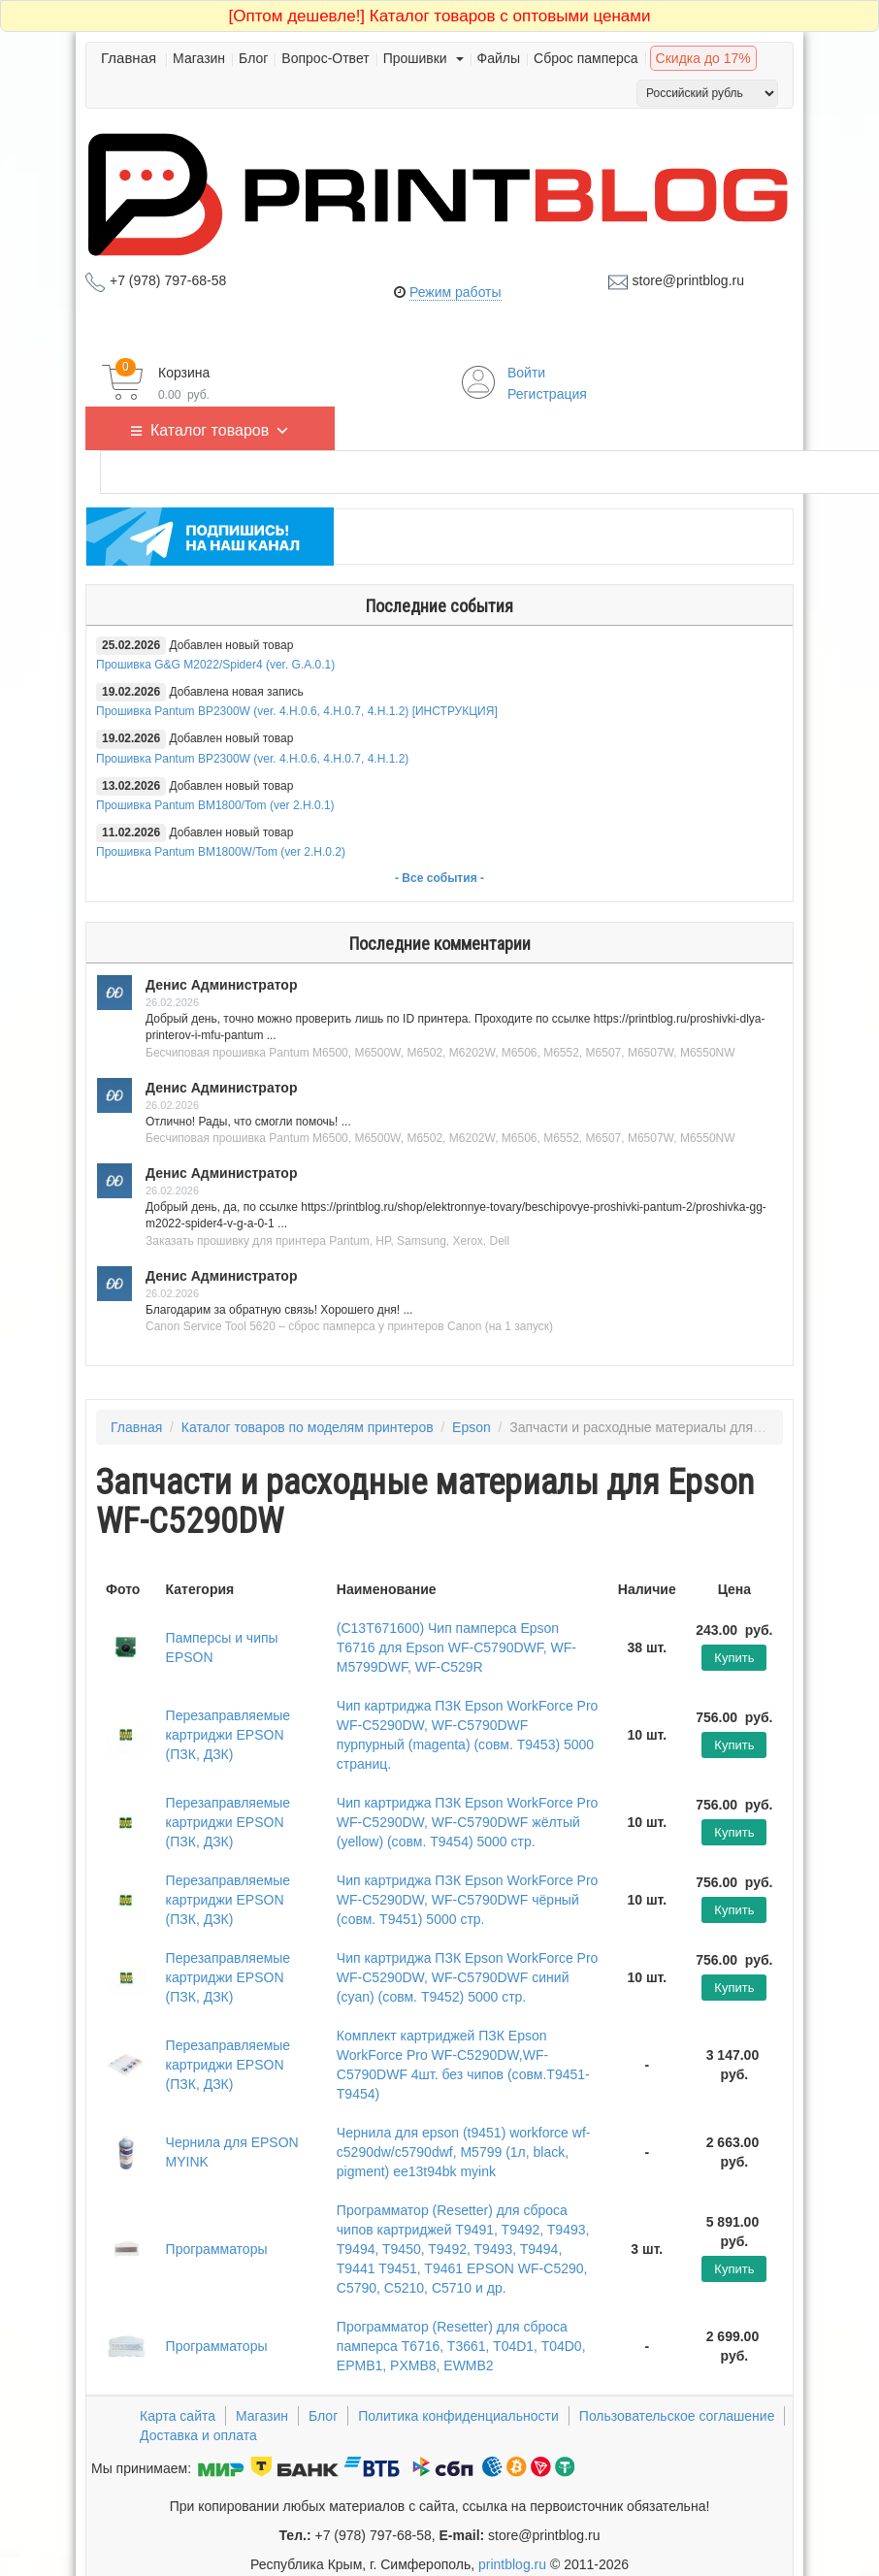  Describe the element at coordinates (677, 2416) in the screenshot. I see `Пользовательское соглашение` at that location.